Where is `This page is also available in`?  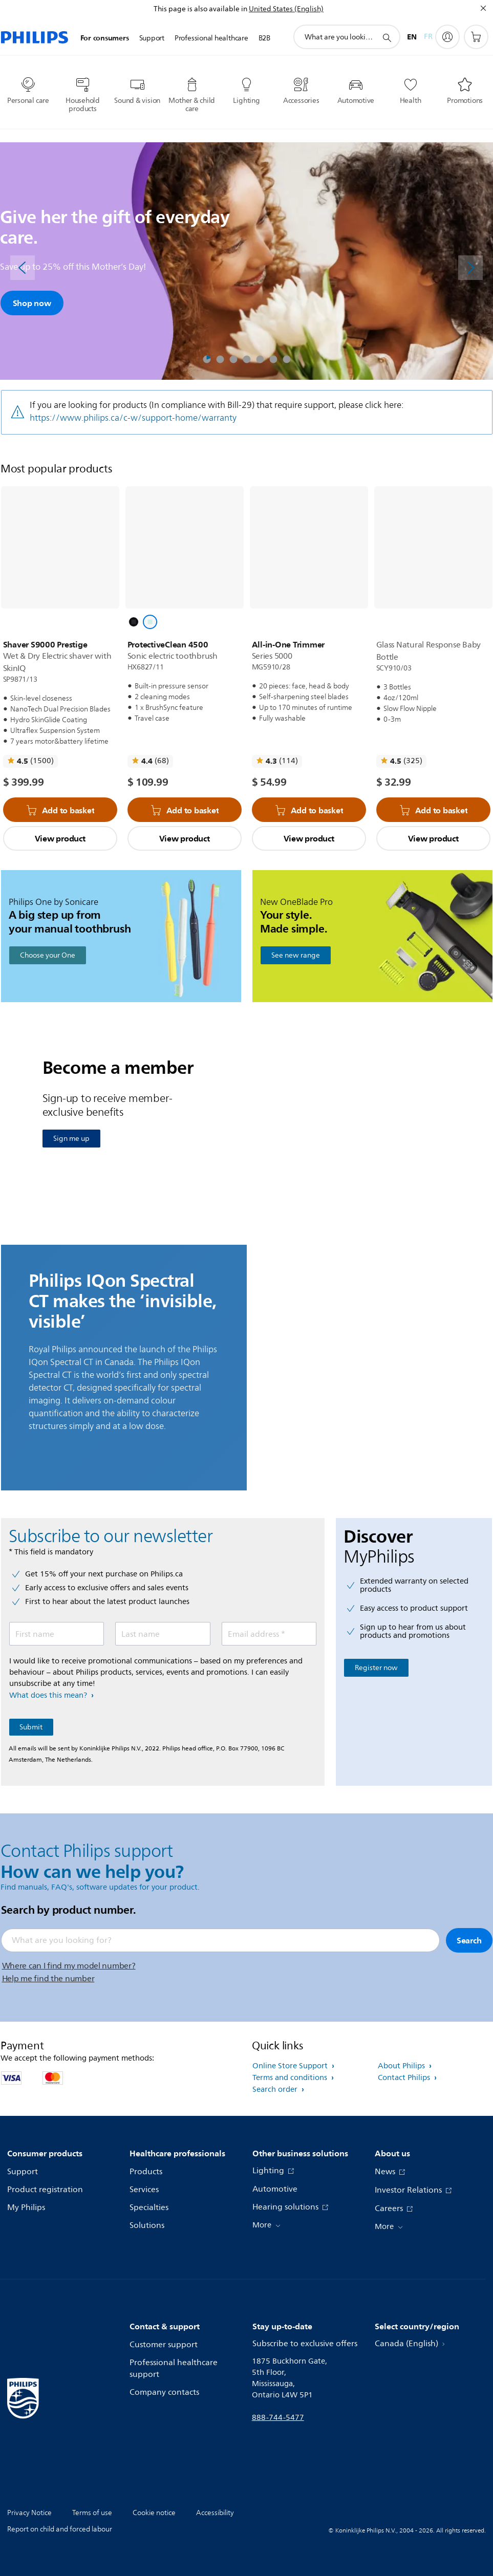 This page is also available in is located at coordinates (200, 9).